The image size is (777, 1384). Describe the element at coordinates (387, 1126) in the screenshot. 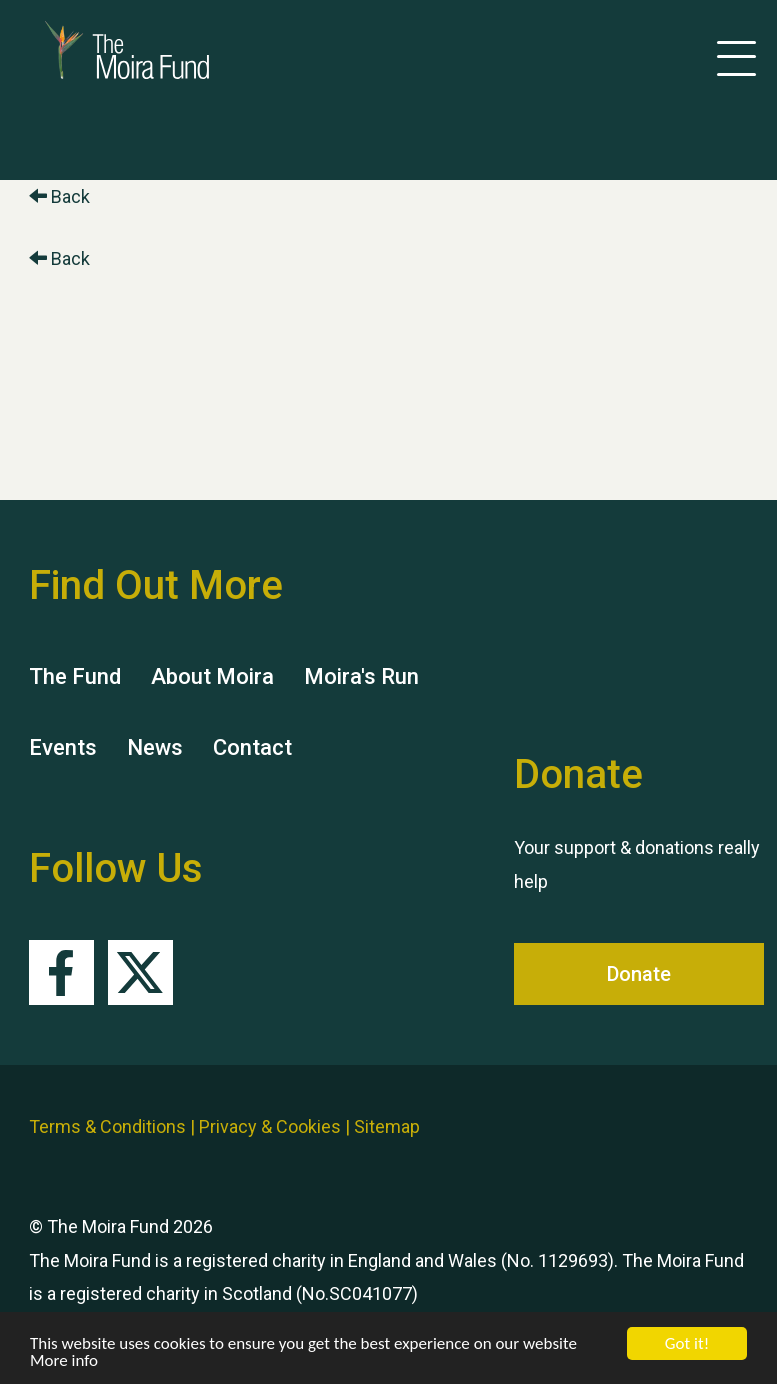

I see `Sitemap` at that location.